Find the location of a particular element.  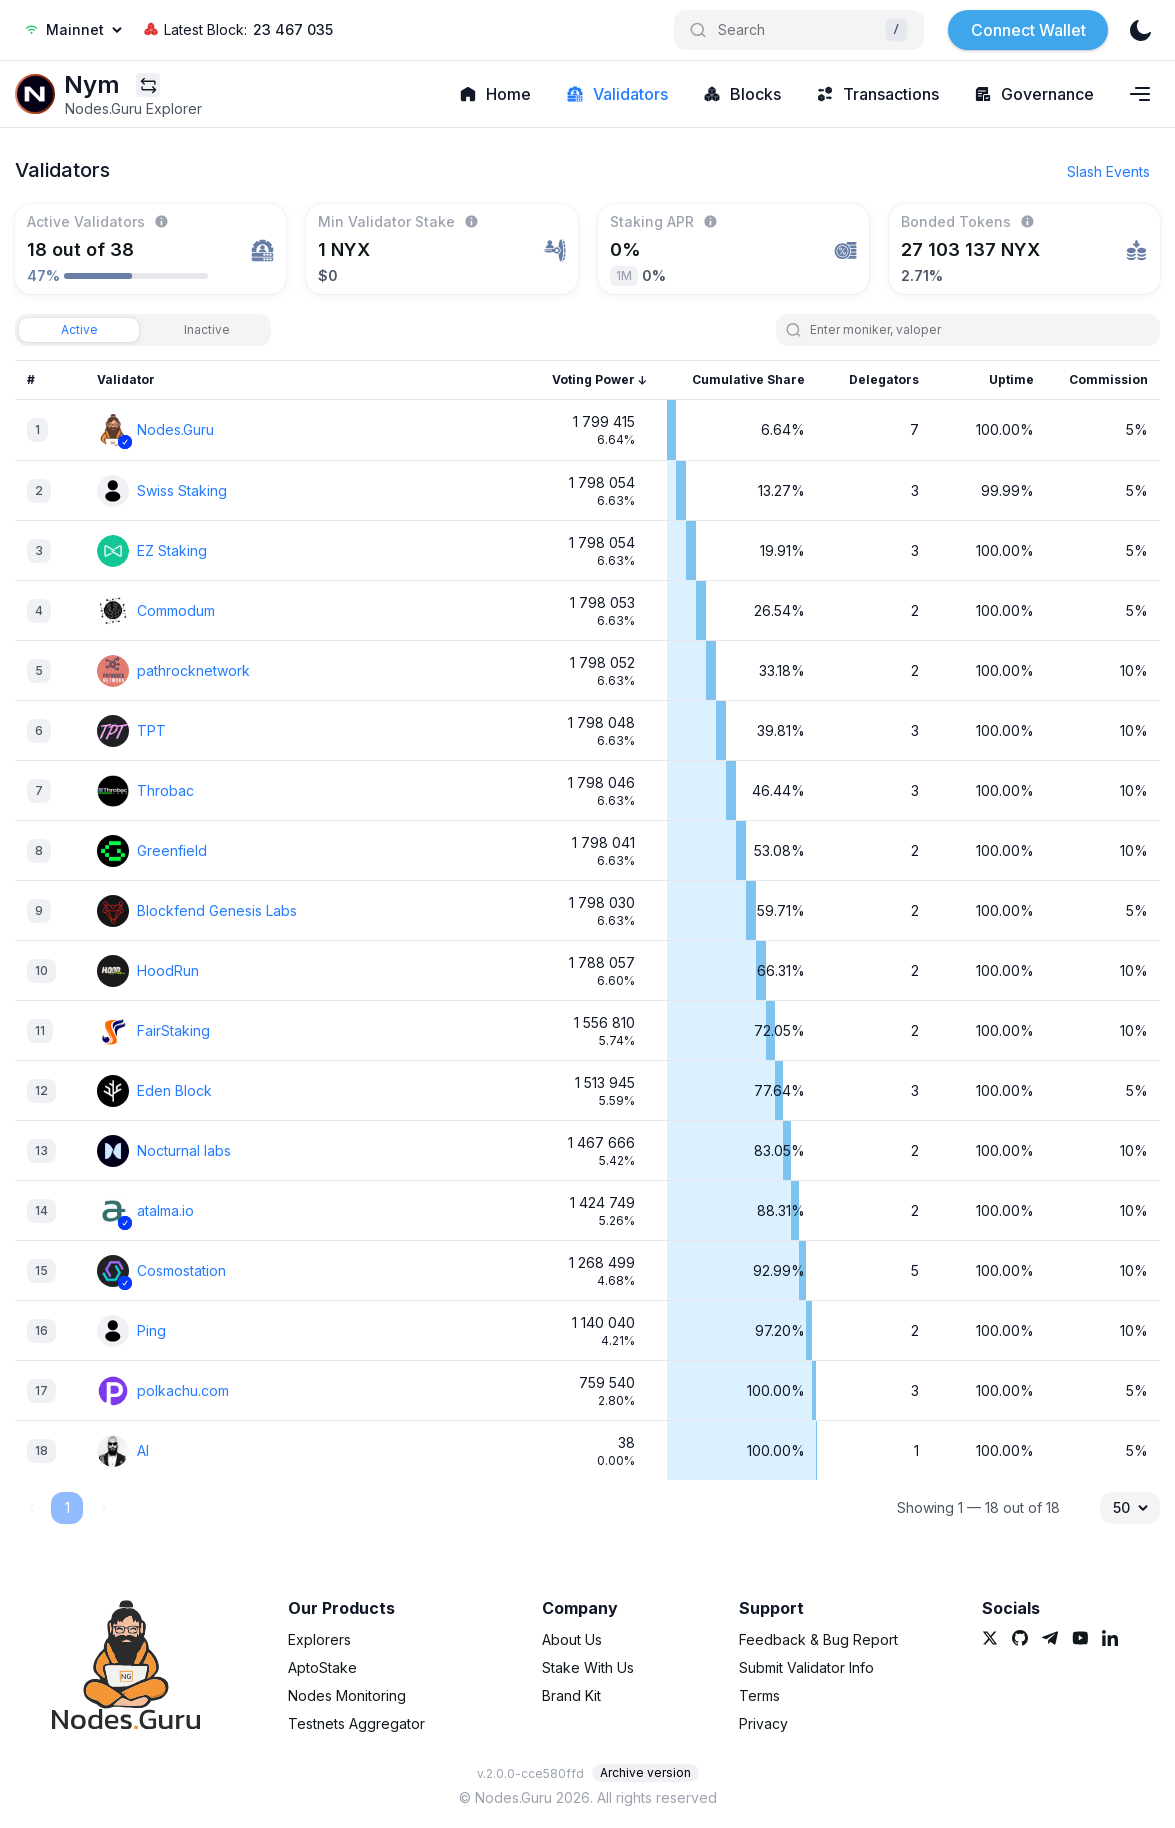

EZ Staking [link] is located at coordinates (172, 550).